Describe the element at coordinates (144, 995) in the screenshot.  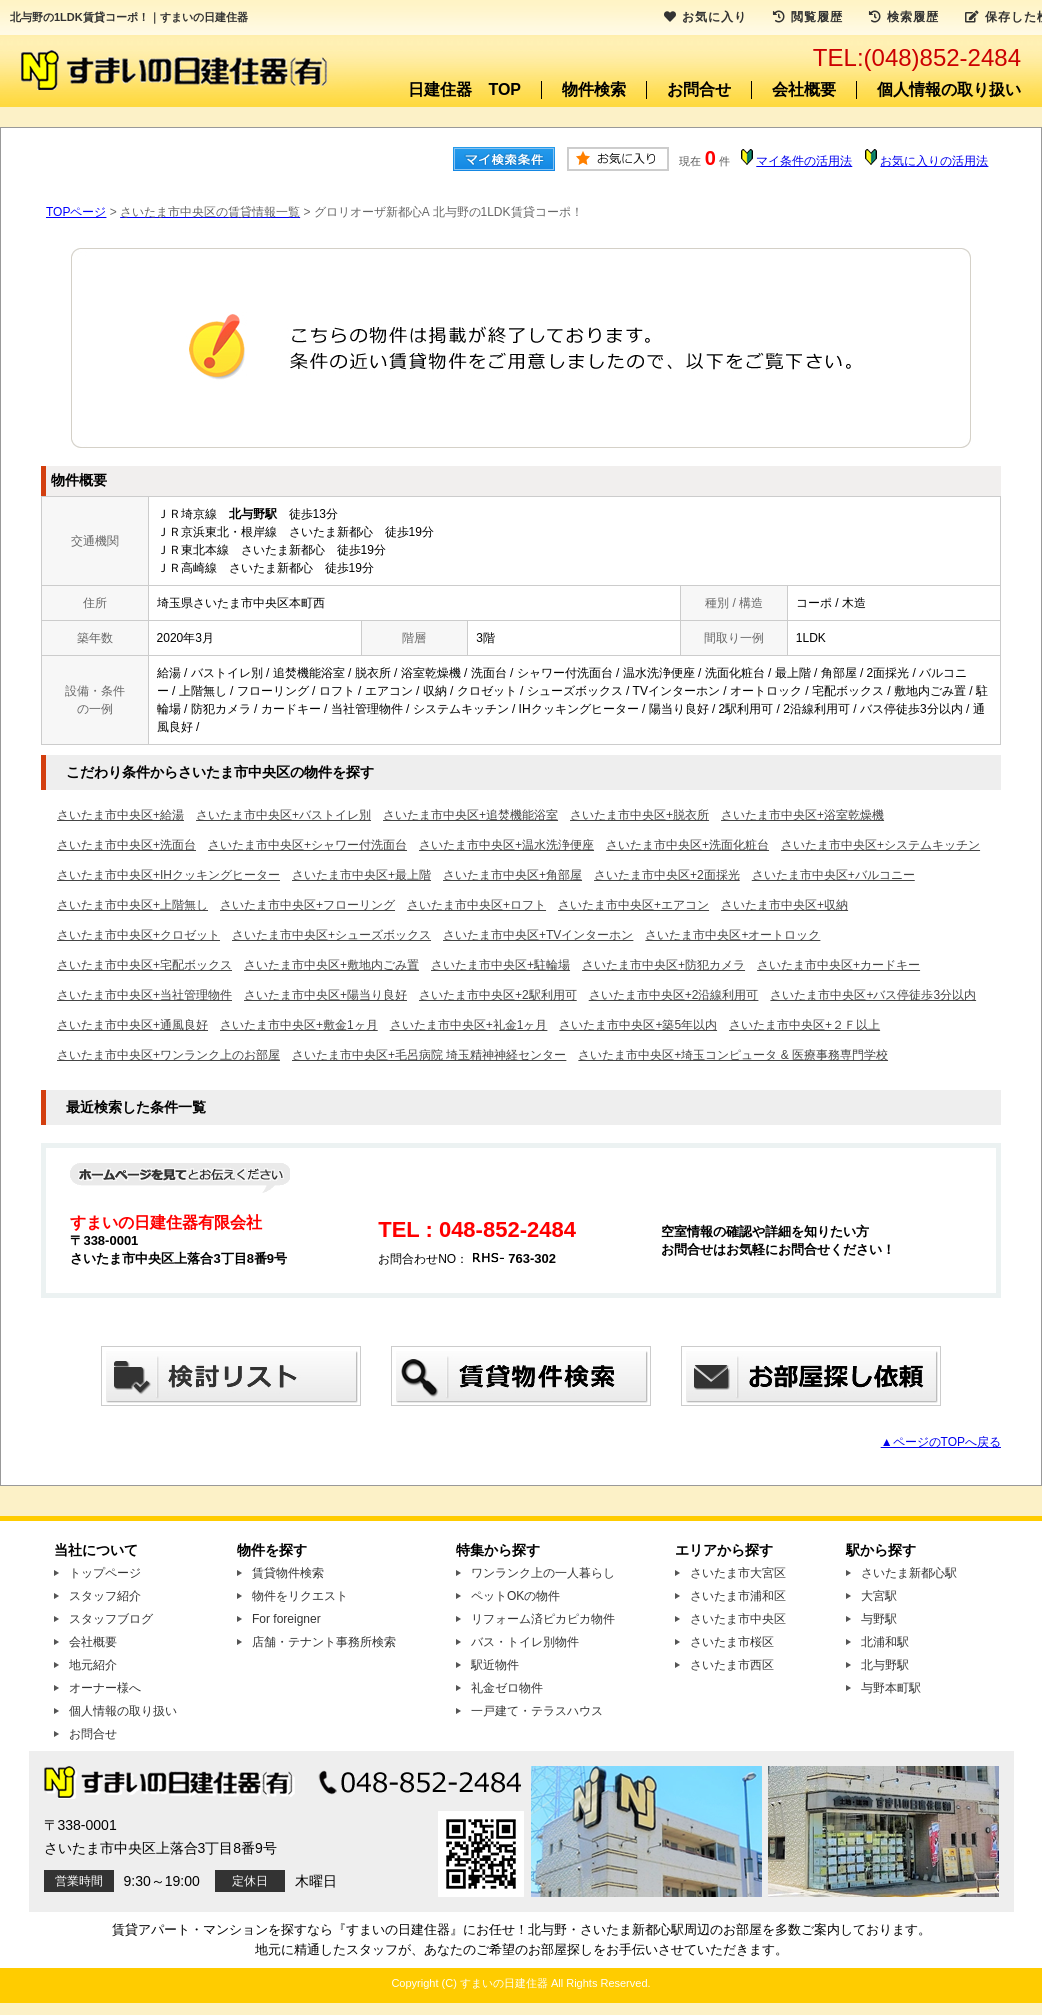
I see `さいたま市中央区+当社管理物件` at that location.